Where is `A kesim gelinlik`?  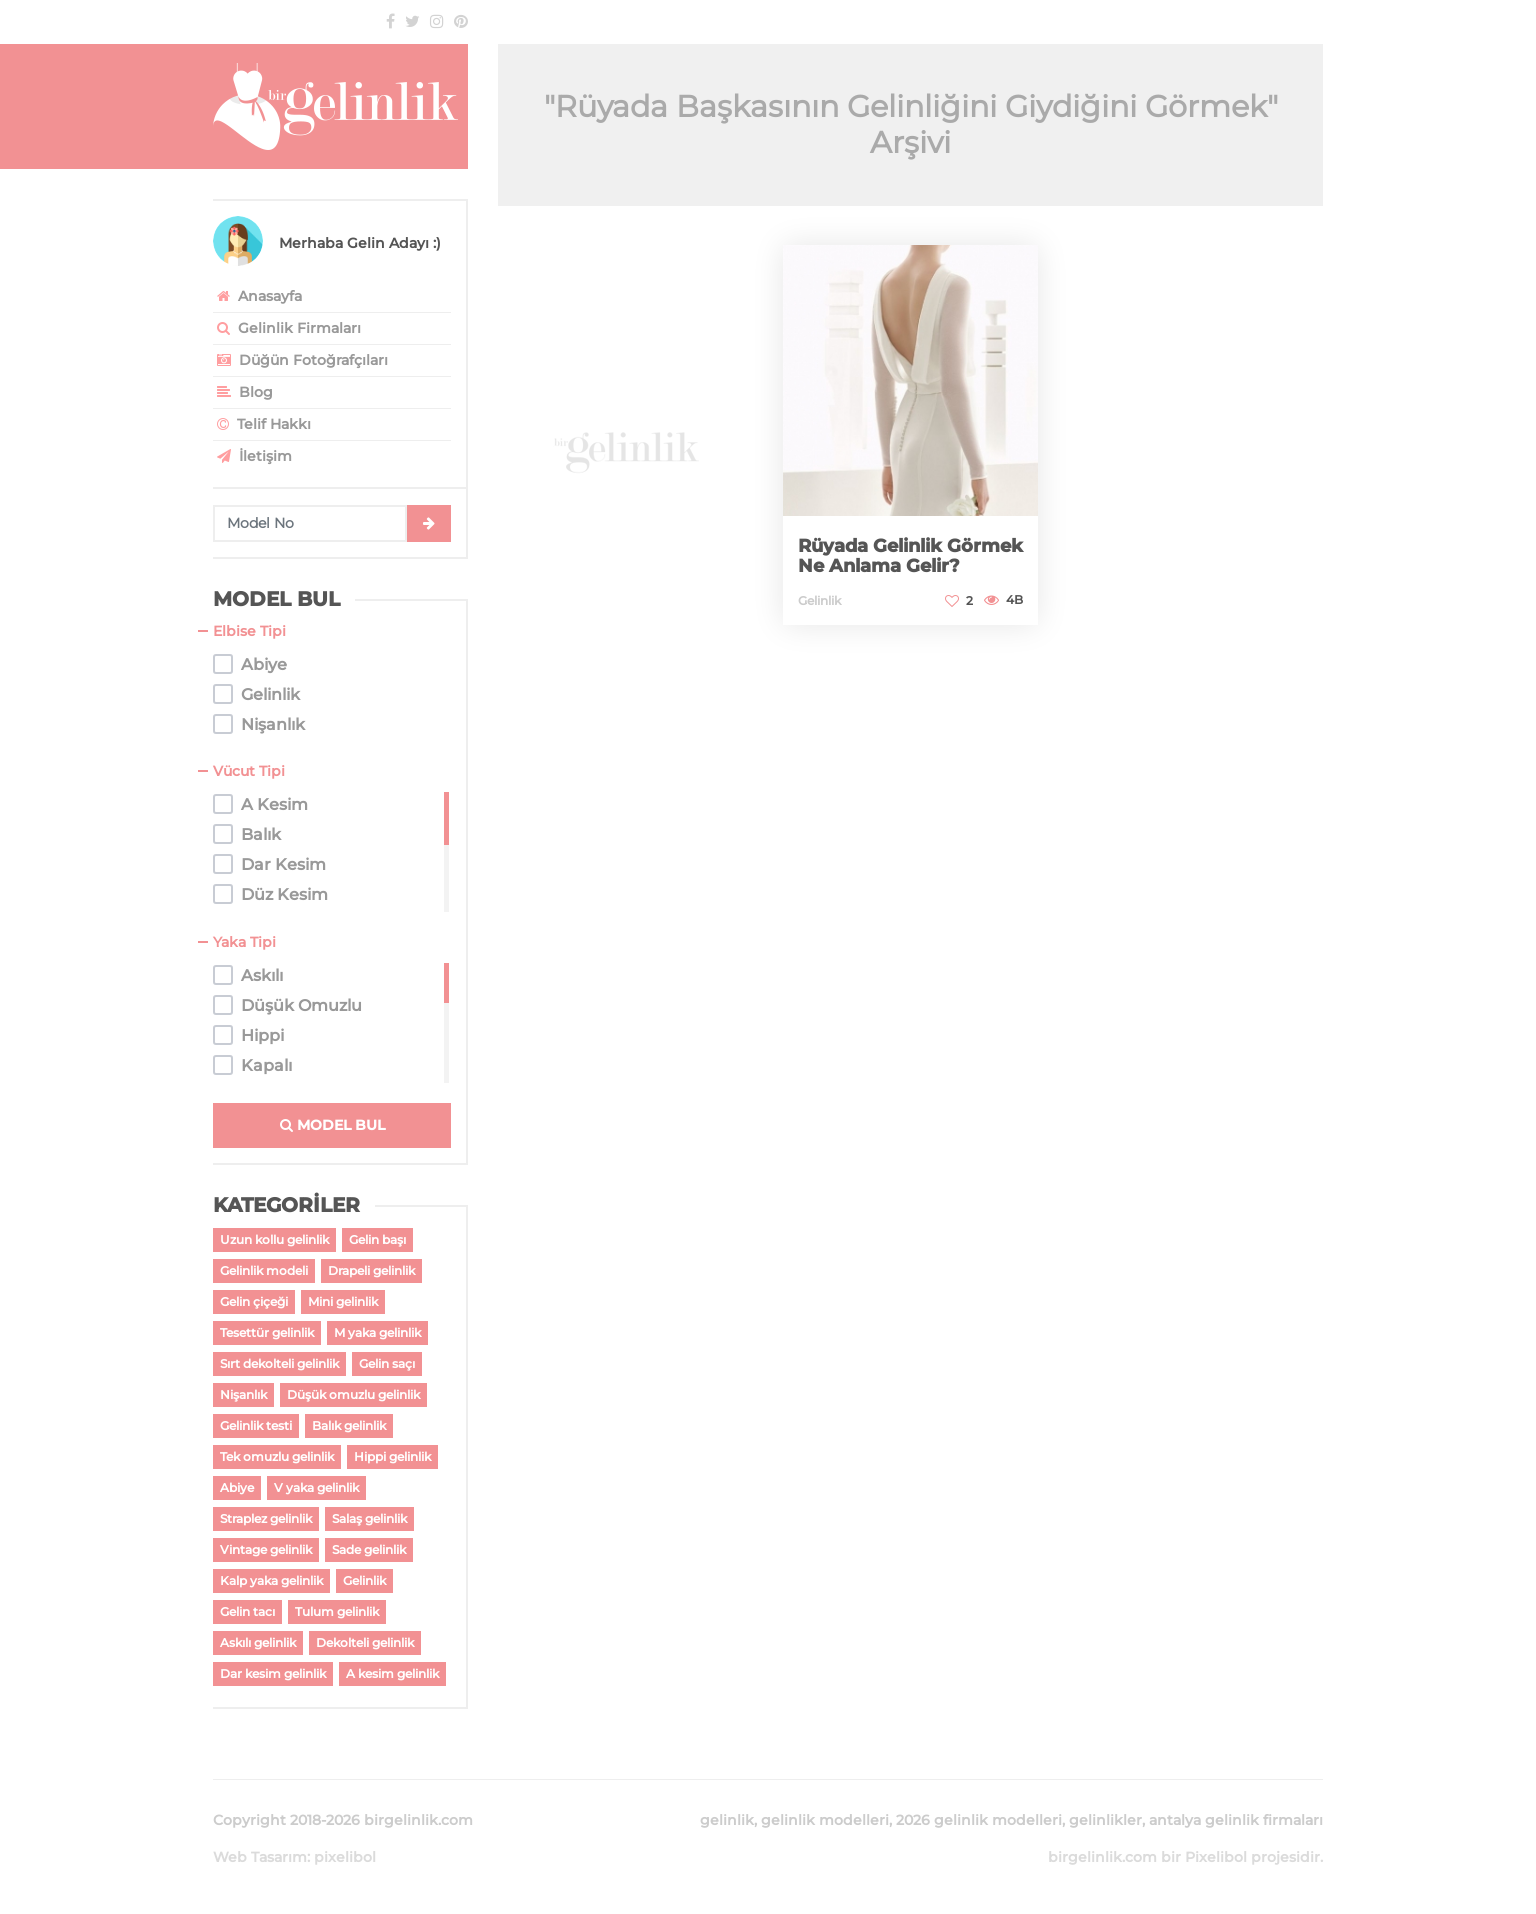 A kesim gelinlik is located at coordinates (392, 1673).